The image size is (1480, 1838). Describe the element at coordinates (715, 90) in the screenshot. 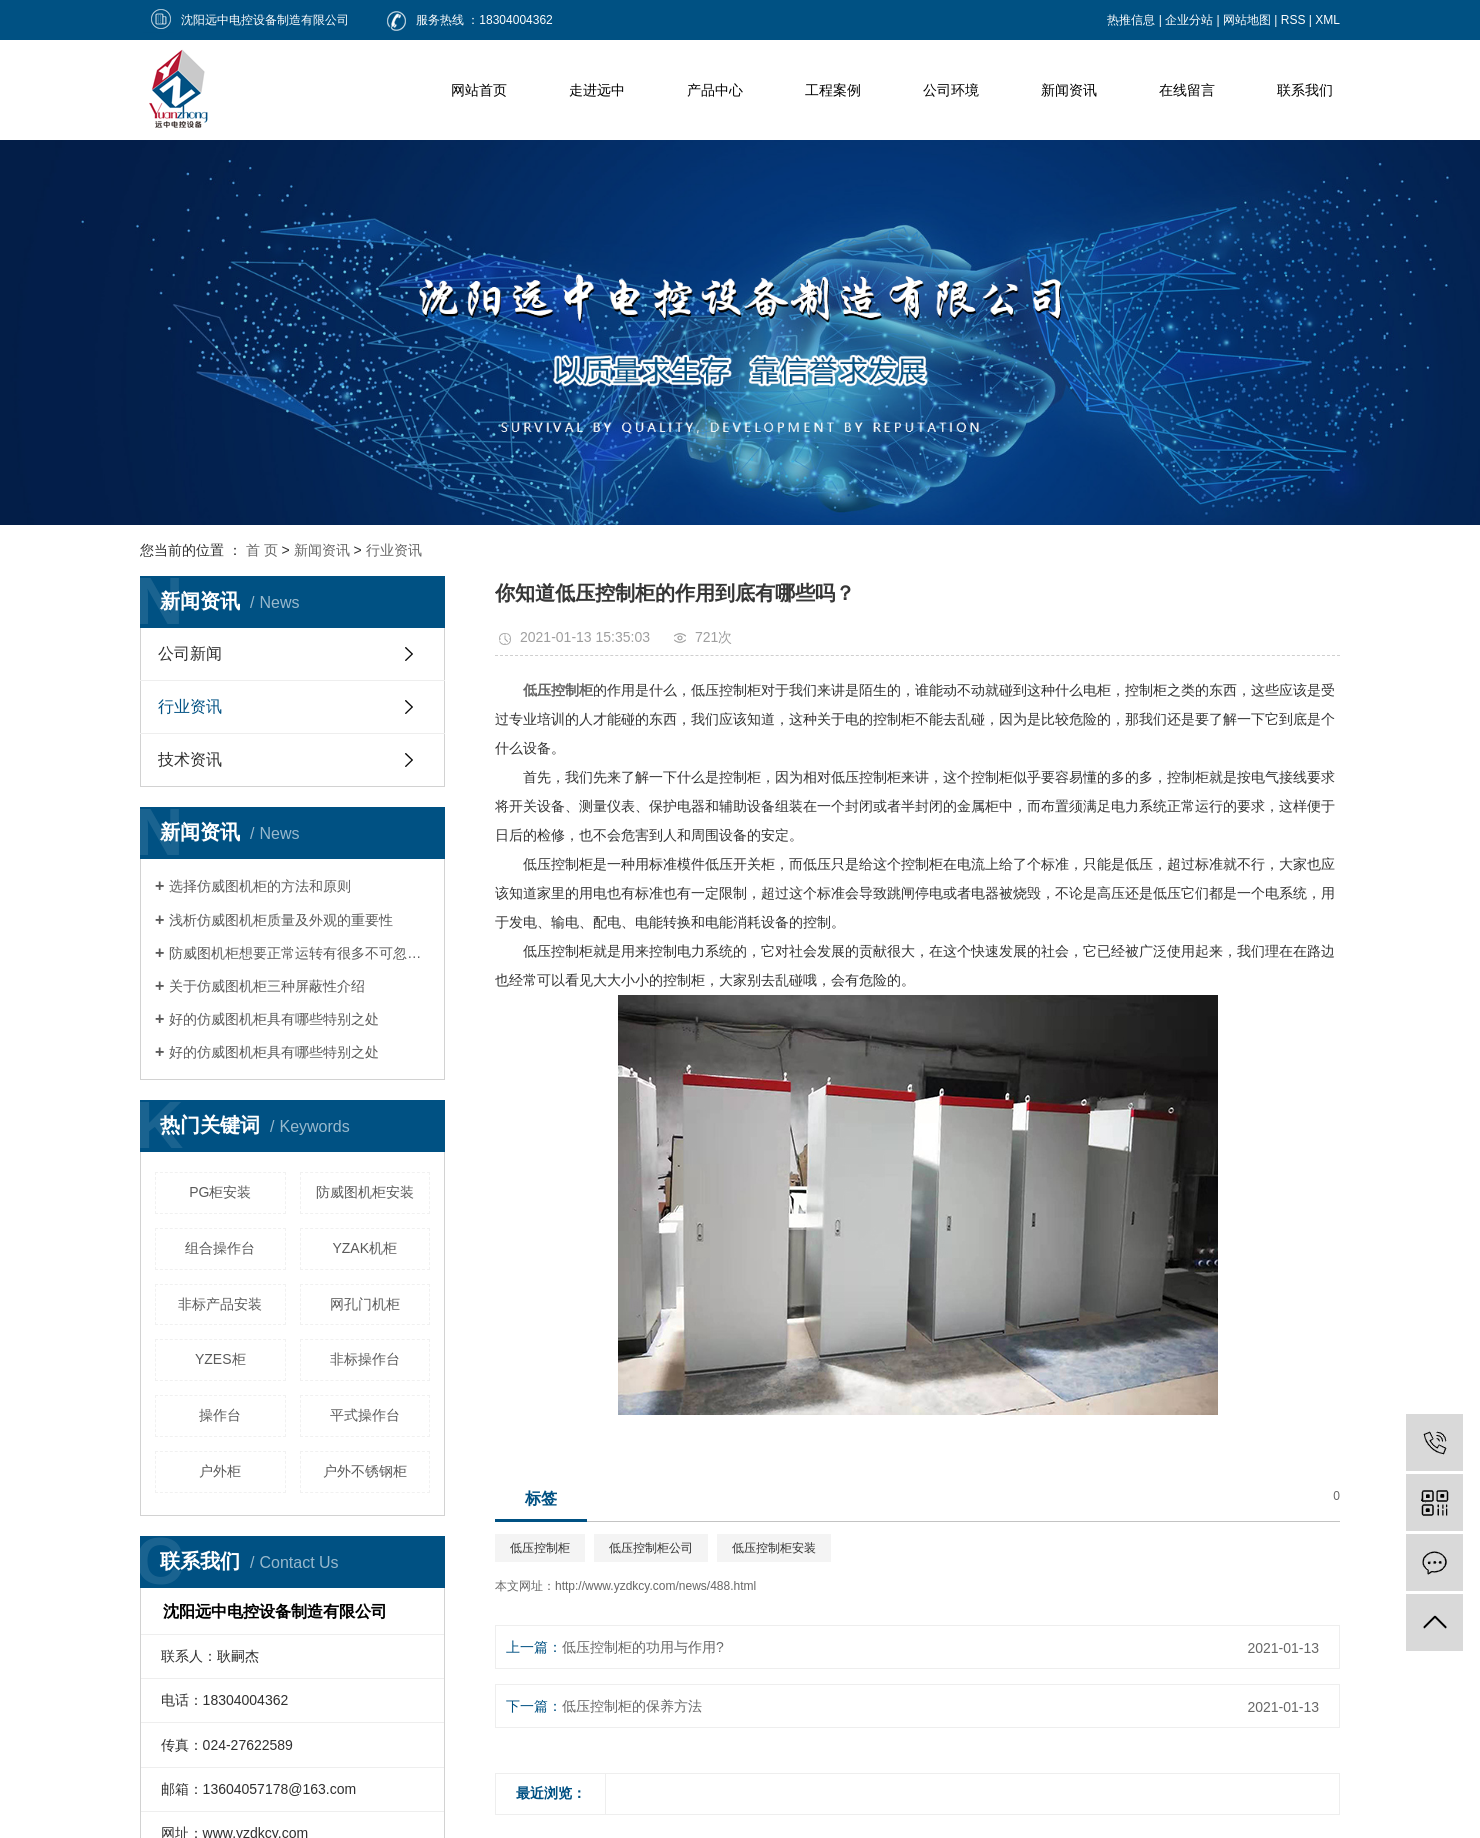

I see `产品中心` at that location.